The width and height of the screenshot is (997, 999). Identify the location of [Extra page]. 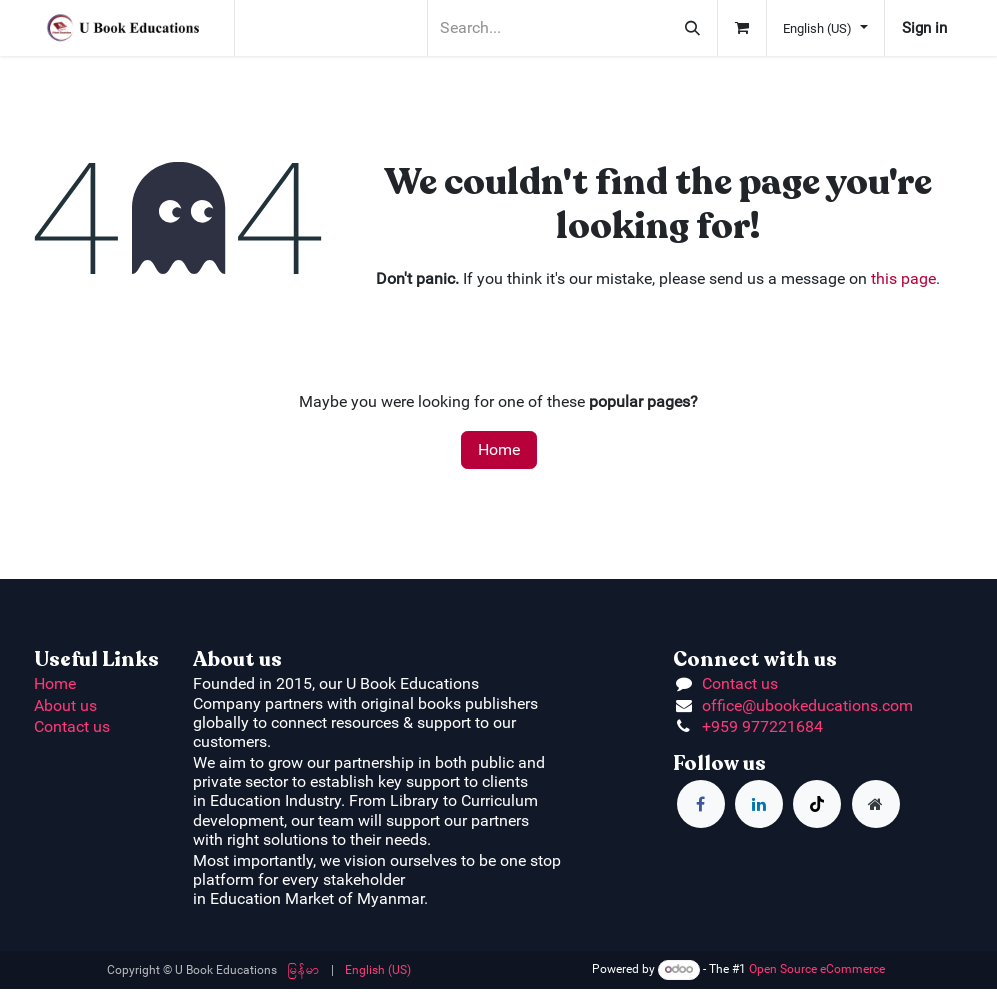
(876, 804).